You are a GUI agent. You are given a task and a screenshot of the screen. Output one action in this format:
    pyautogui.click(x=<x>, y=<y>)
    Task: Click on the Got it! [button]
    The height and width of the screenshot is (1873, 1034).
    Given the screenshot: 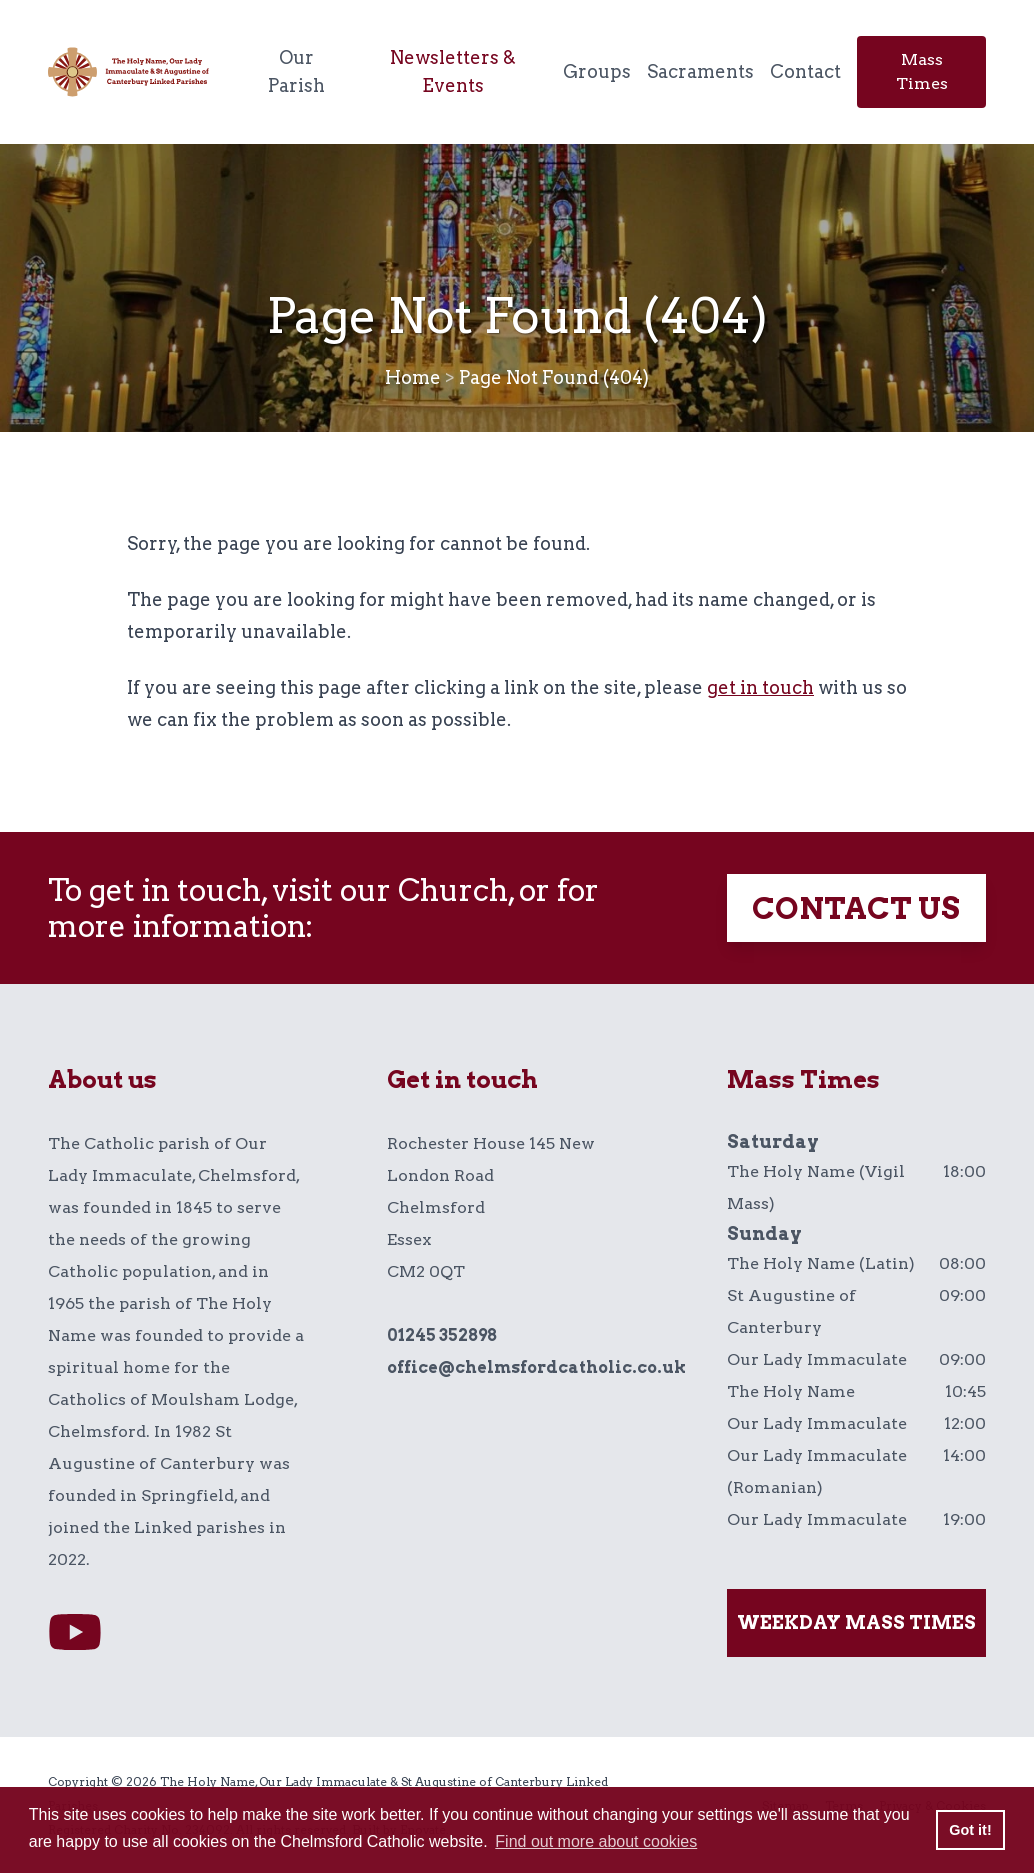 What is the action you would take?
    pyautogui.click(x=970, y=1830)
    